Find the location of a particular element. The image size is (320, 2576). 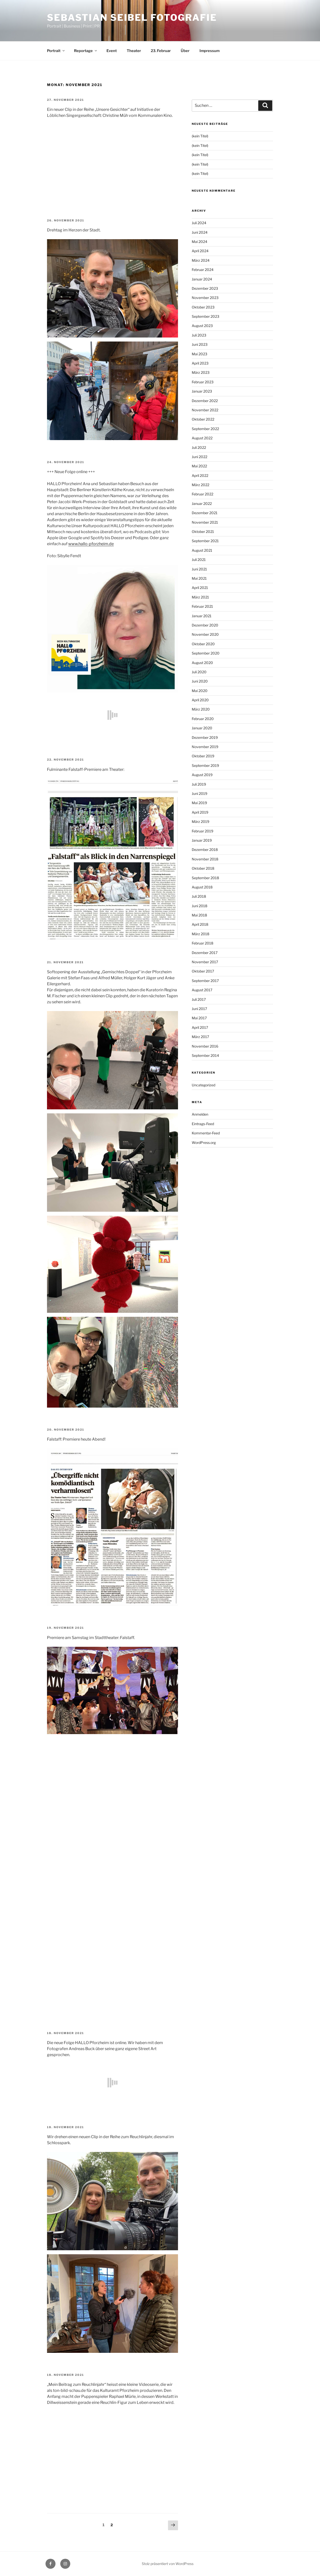

Dezember 2022 is located at coordinates (205, 401).